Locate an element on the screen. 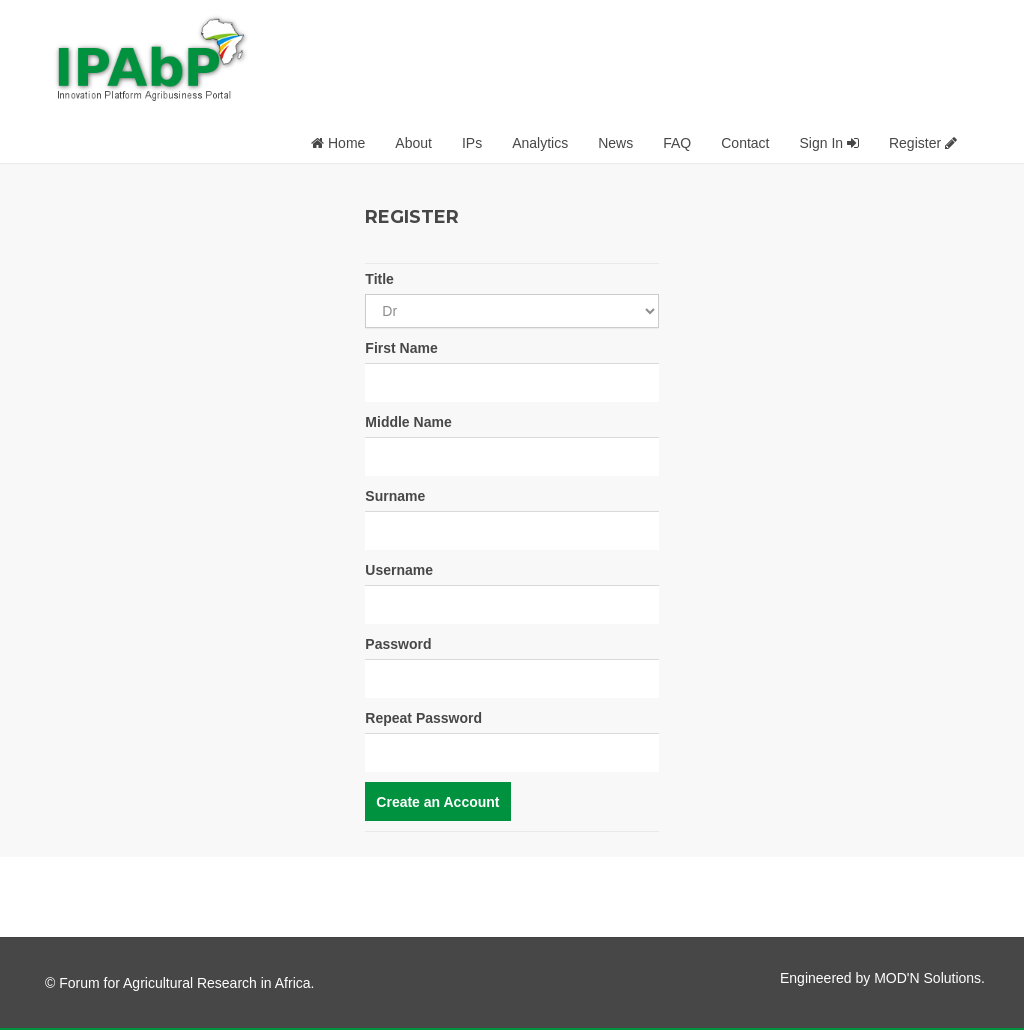 Image resolution: width=1024 pixels, height=1030 pixels. Analytics is located at coordinates (540, 143).